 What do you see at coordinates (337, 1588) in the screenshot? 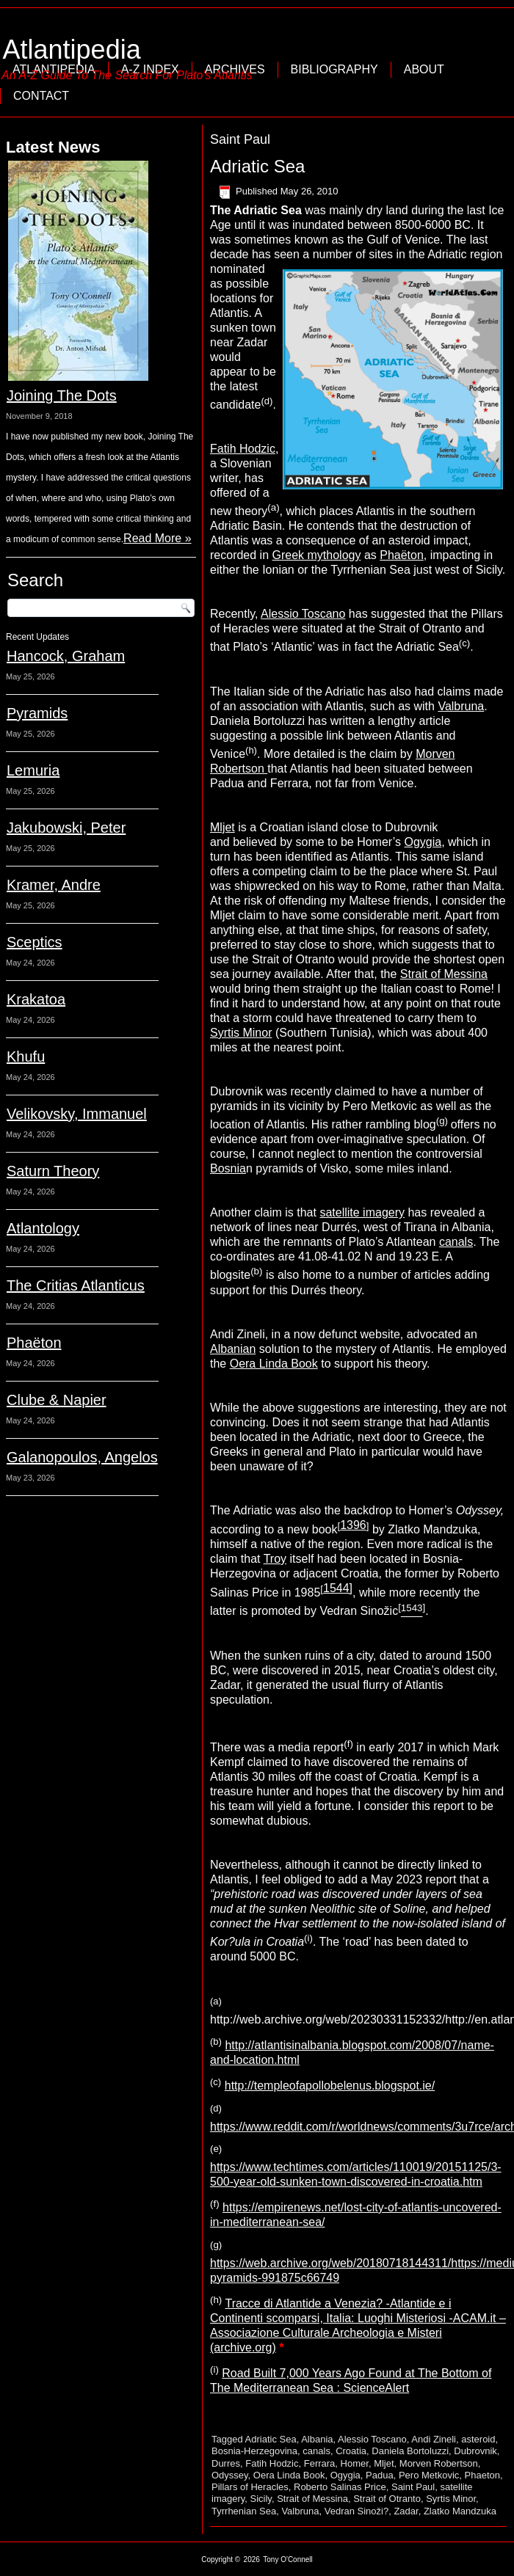
I see `1544]` at bounding box center [337, 1588].